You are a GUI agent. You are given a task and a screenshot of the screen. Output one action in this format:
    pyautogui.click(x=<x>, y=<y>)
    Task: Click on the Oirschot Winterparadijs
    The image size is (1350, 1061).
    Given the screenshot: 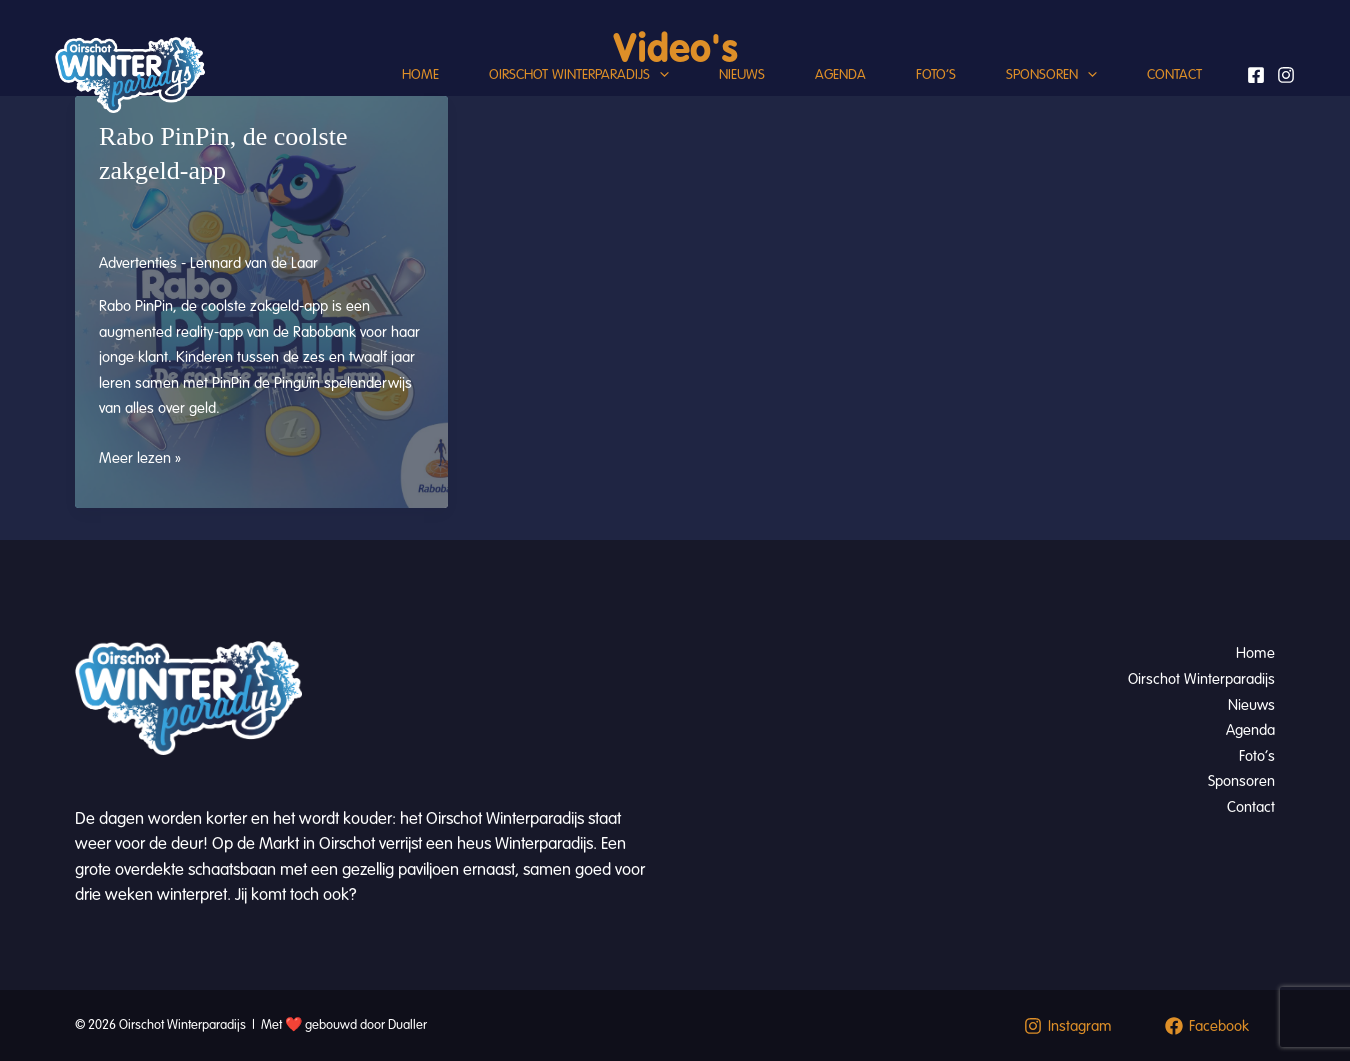 What is the action you would take?
    pyautogui.click(x=579, y=75)
    